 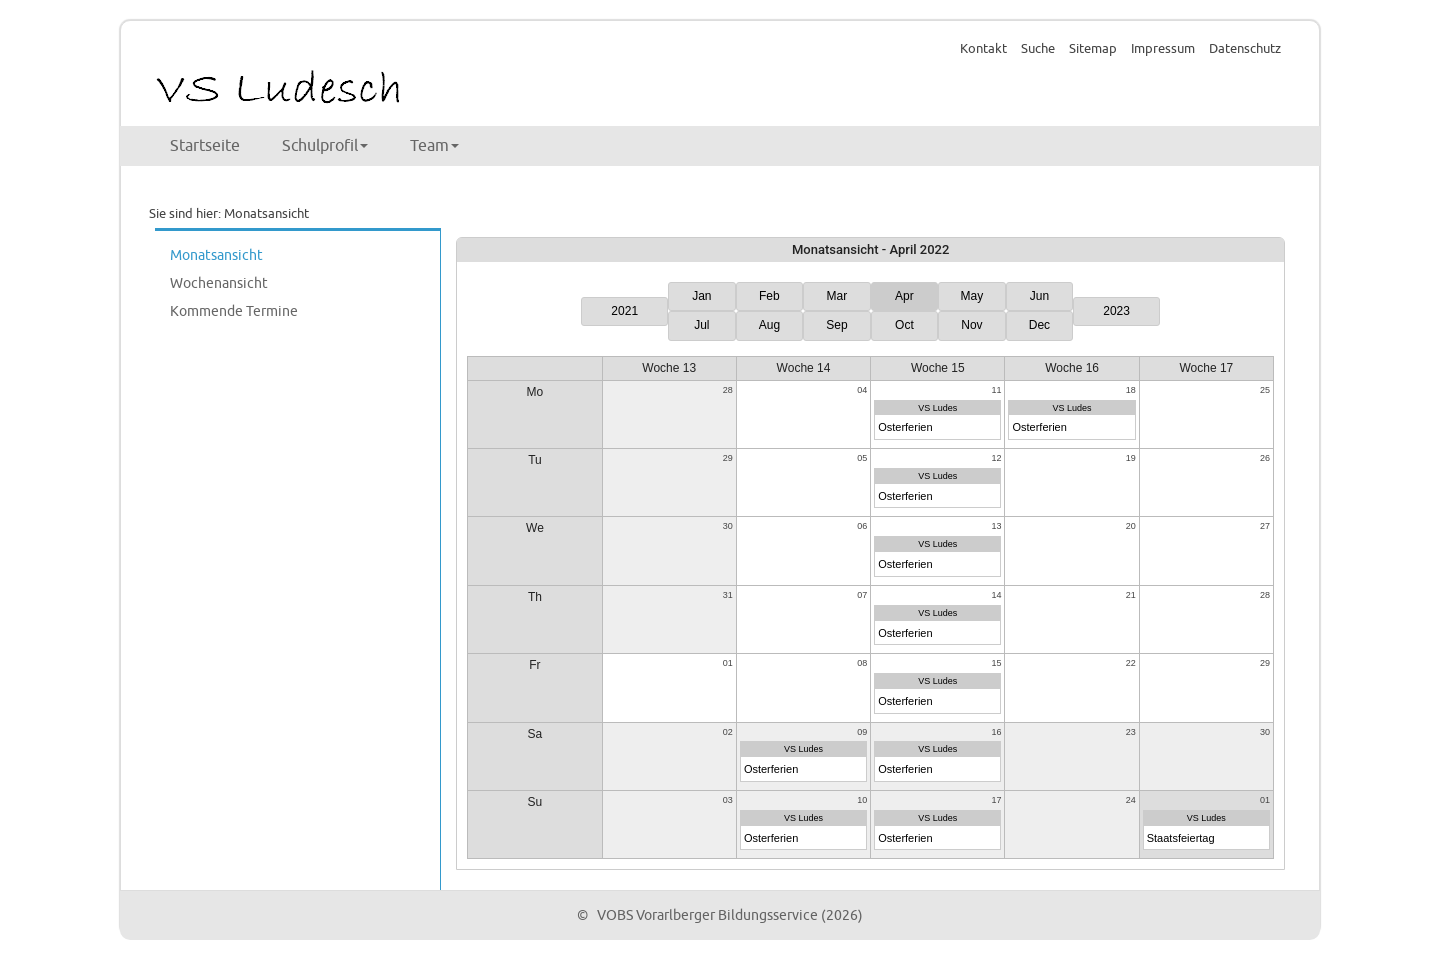 What do you see at coordinates (837, 296) in the screenshot?
I see `Mar` at bounding box center [837, 296].